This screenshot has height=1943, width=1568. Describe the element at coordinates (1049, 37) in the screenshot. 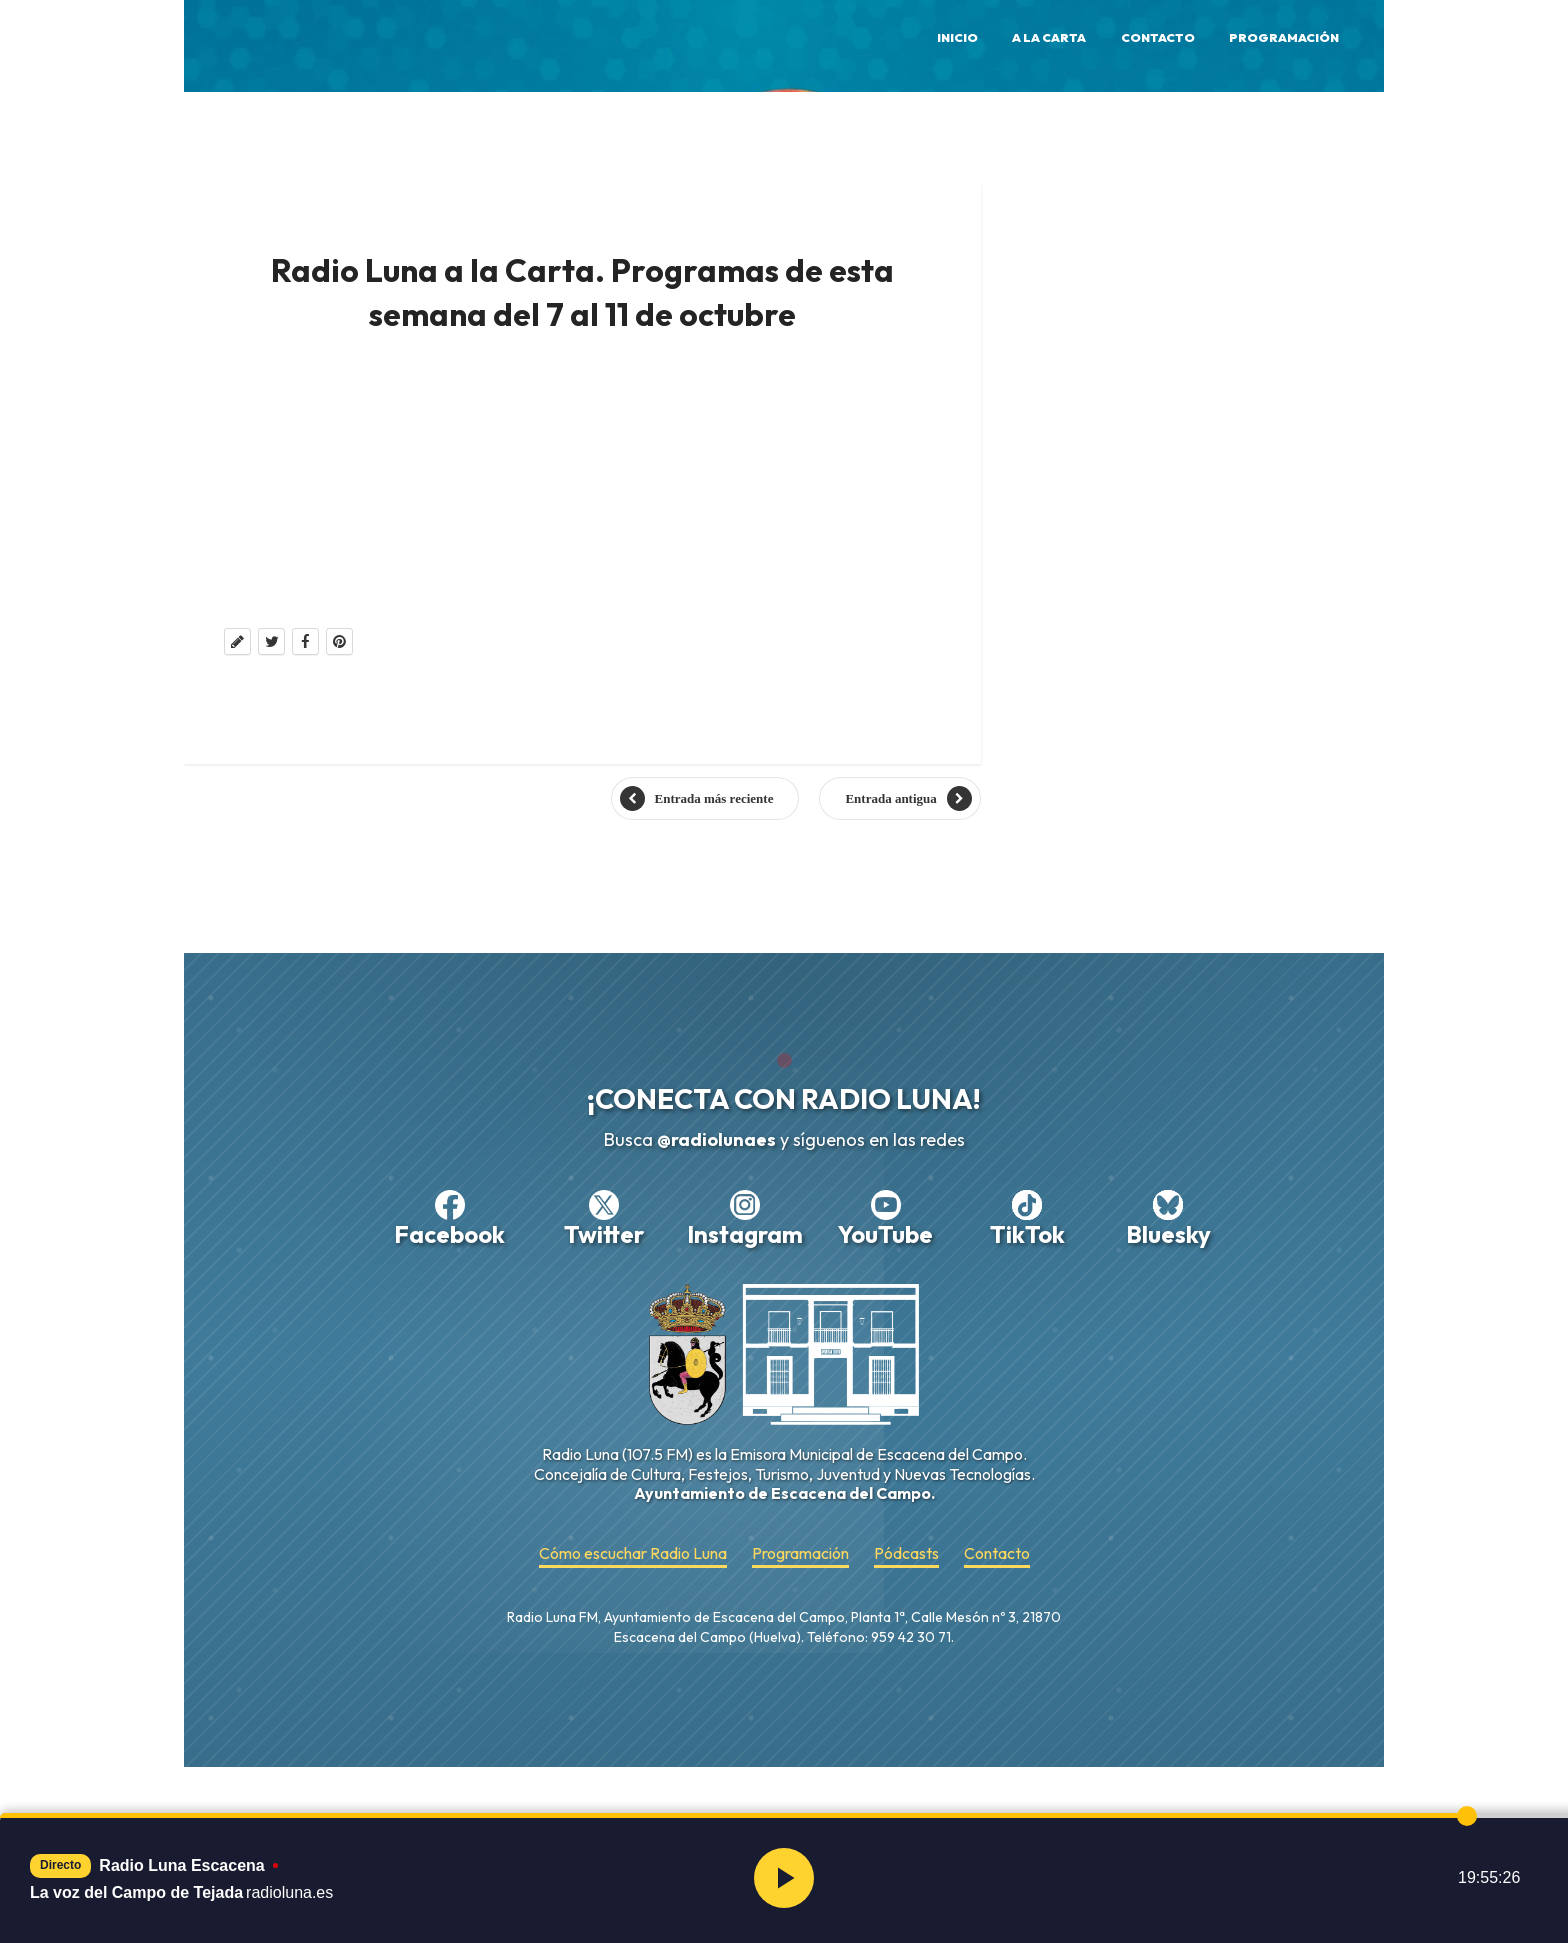

I see `A la Carta` at that location.